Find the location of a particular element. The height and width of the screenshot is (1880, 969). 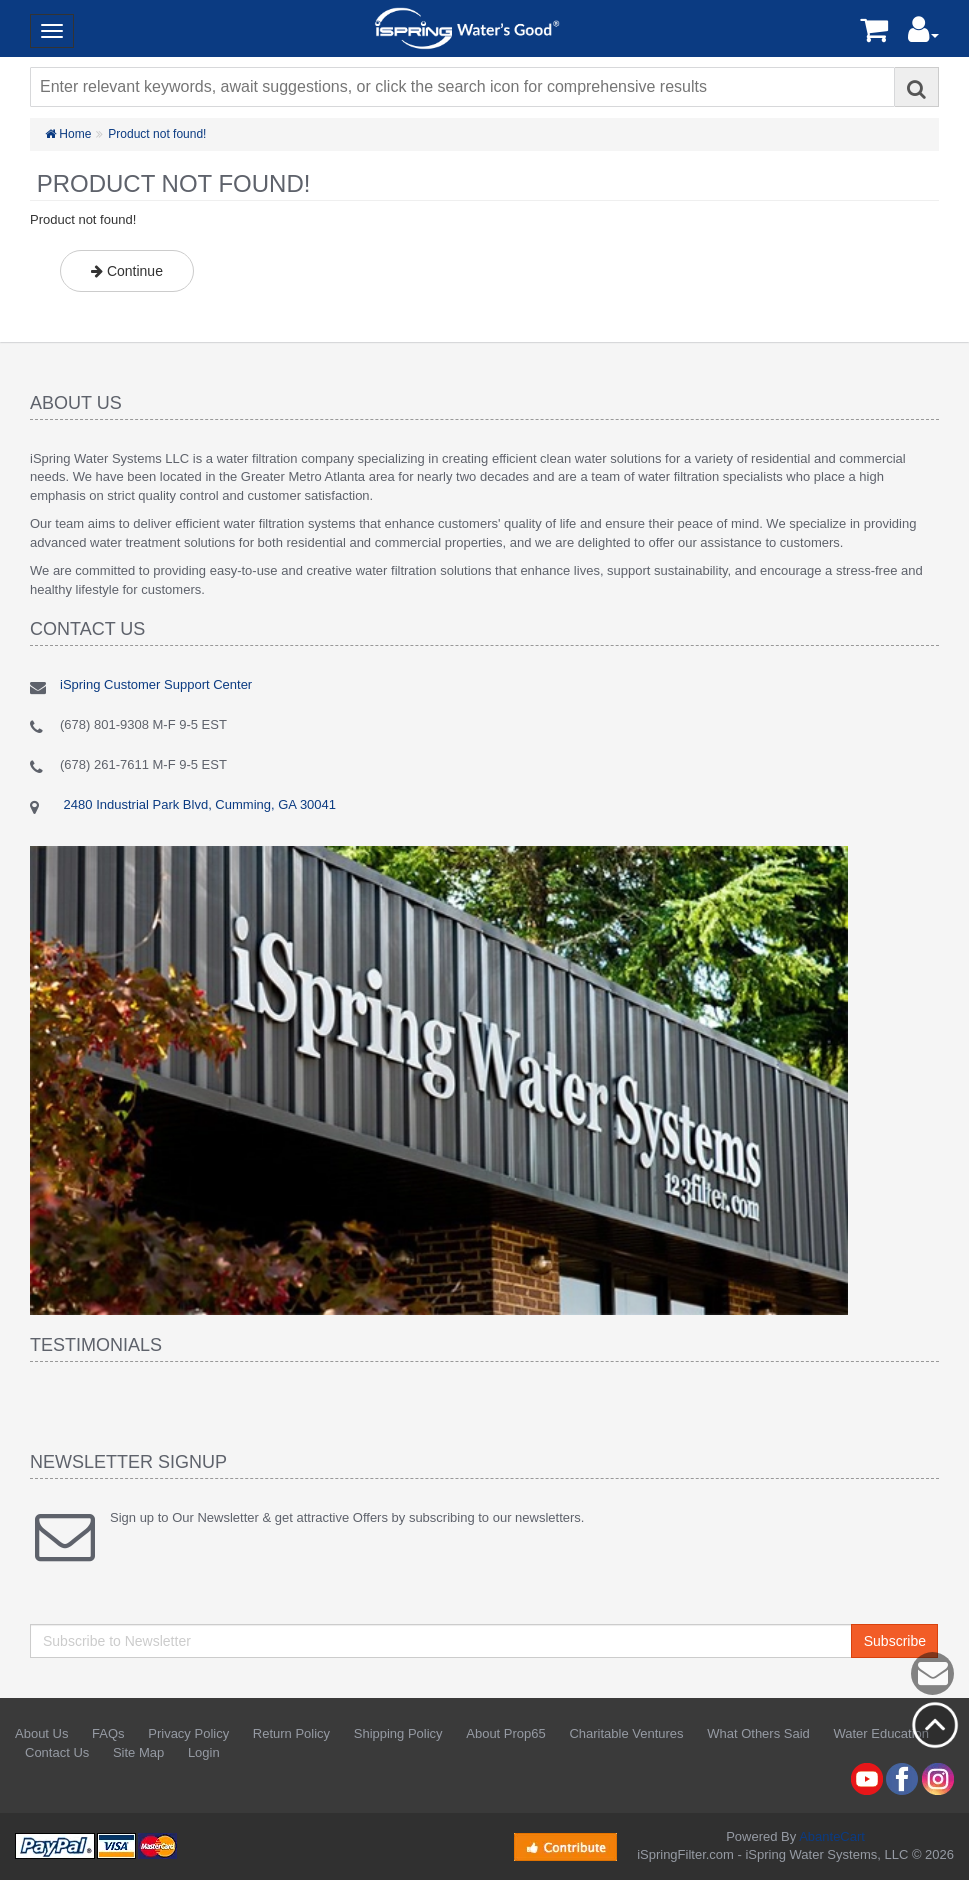

FAQs is located at coordinates (108, 1733).